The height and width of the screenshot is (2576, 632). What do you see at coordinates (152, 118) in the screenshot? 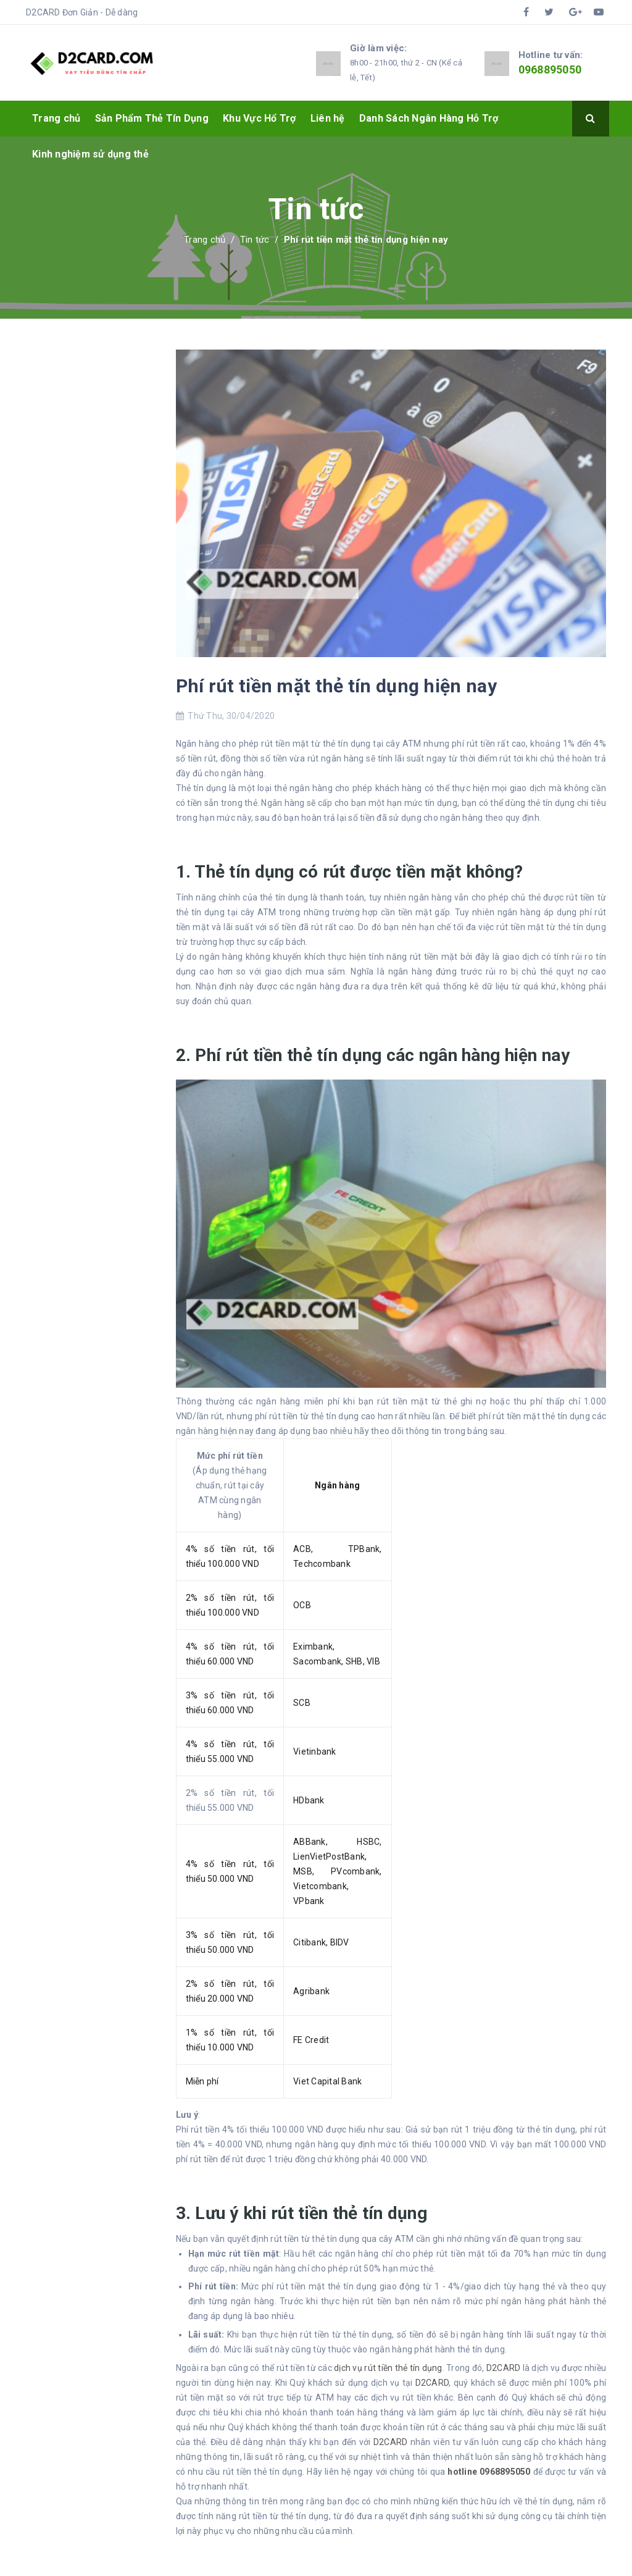
I see `Sản Phẩm Thẻ Tín Dụng` at bounding box center [152, 118].